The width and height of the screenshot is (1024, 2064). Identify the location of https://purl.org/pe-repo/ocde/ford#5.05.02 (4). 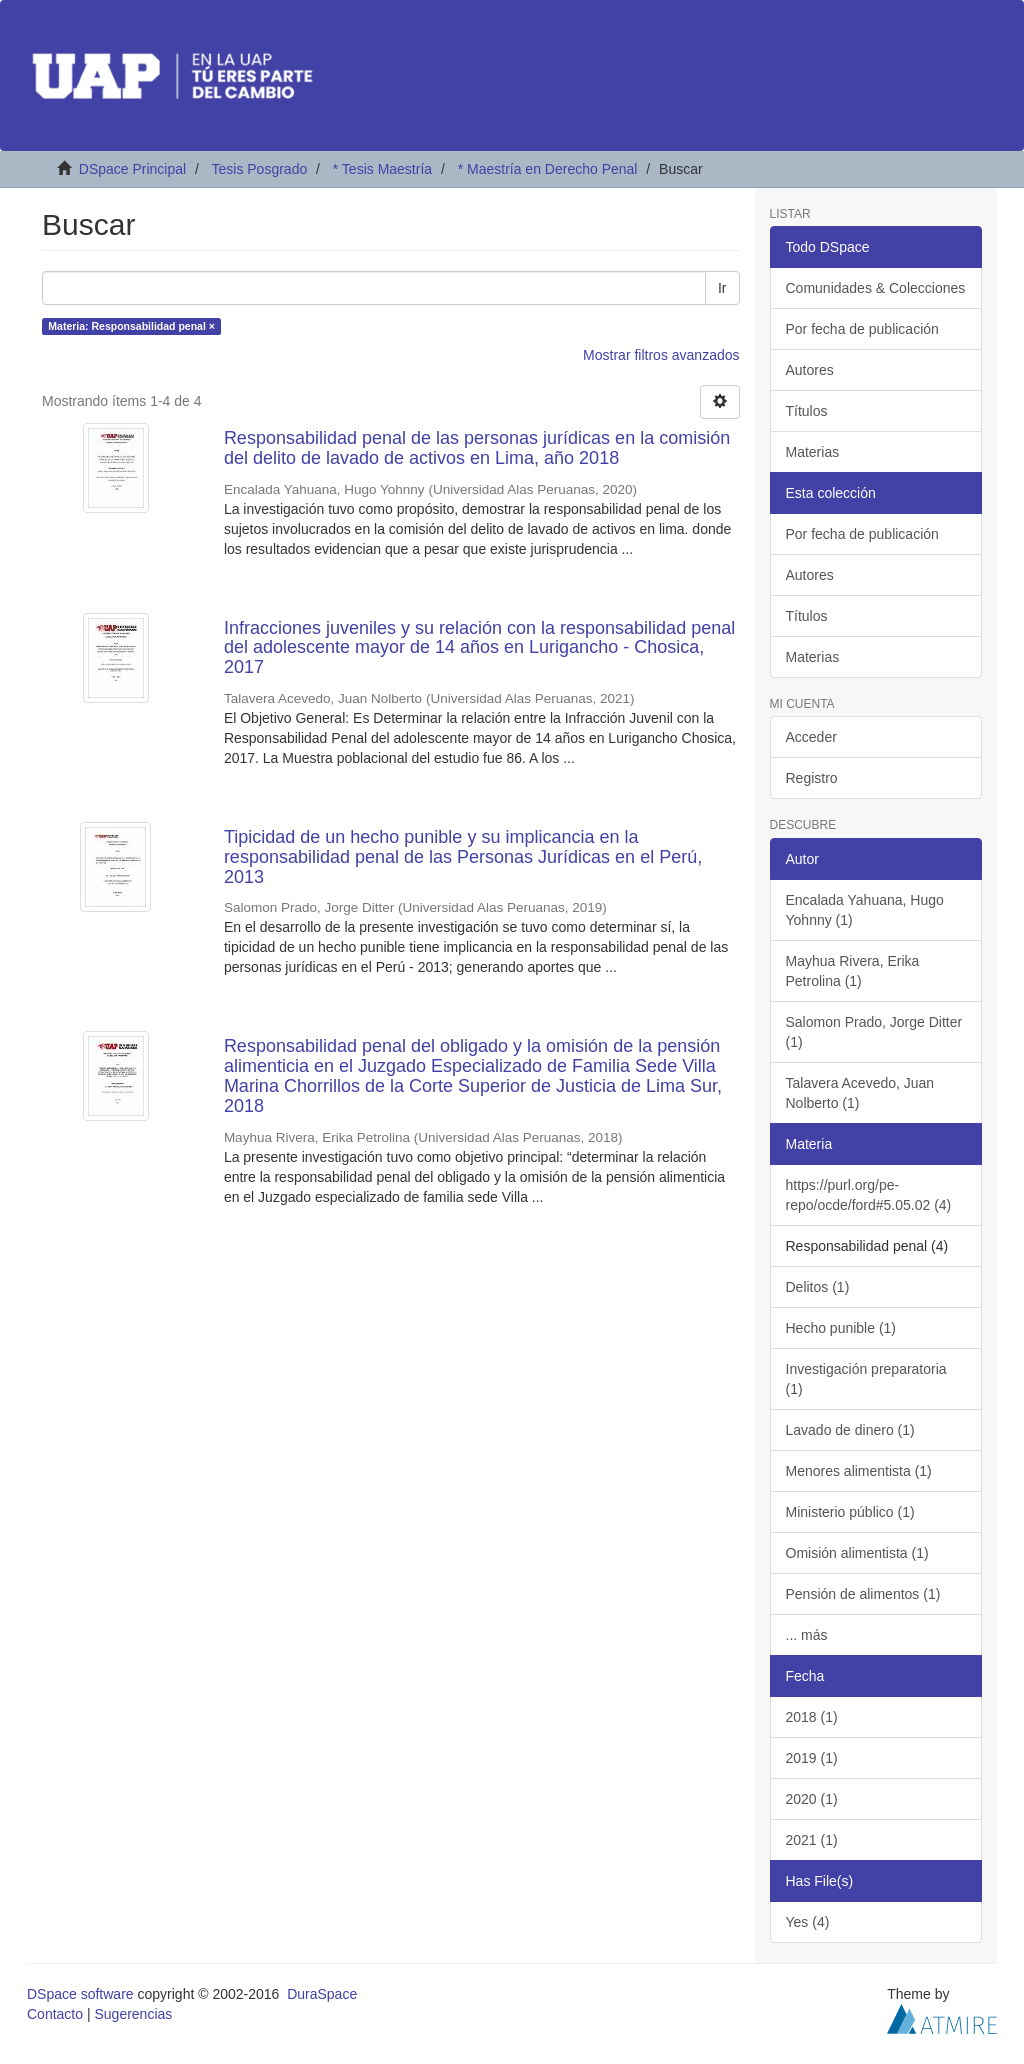
(869, 1195).